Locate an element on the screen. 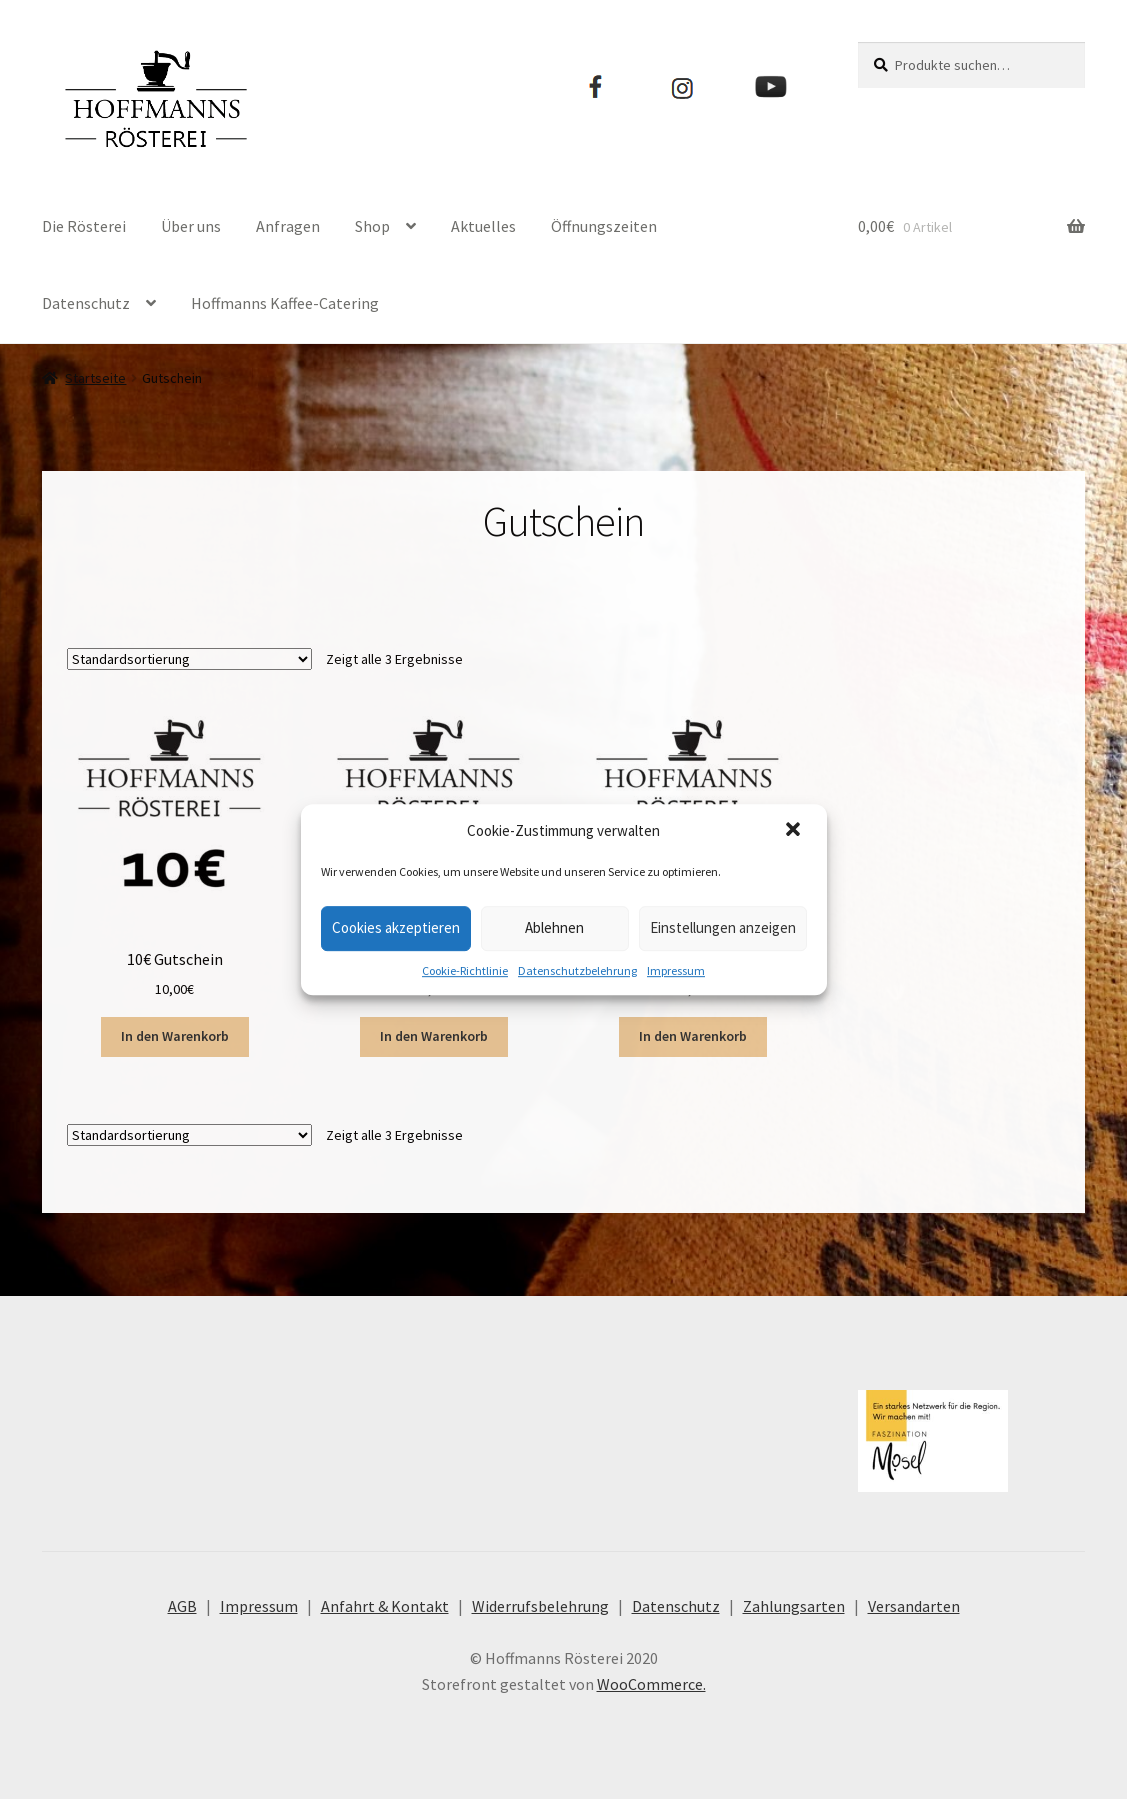 The height and width of the screenshot is (1799, 1127). AGB is located at coordinates (182, 1606).